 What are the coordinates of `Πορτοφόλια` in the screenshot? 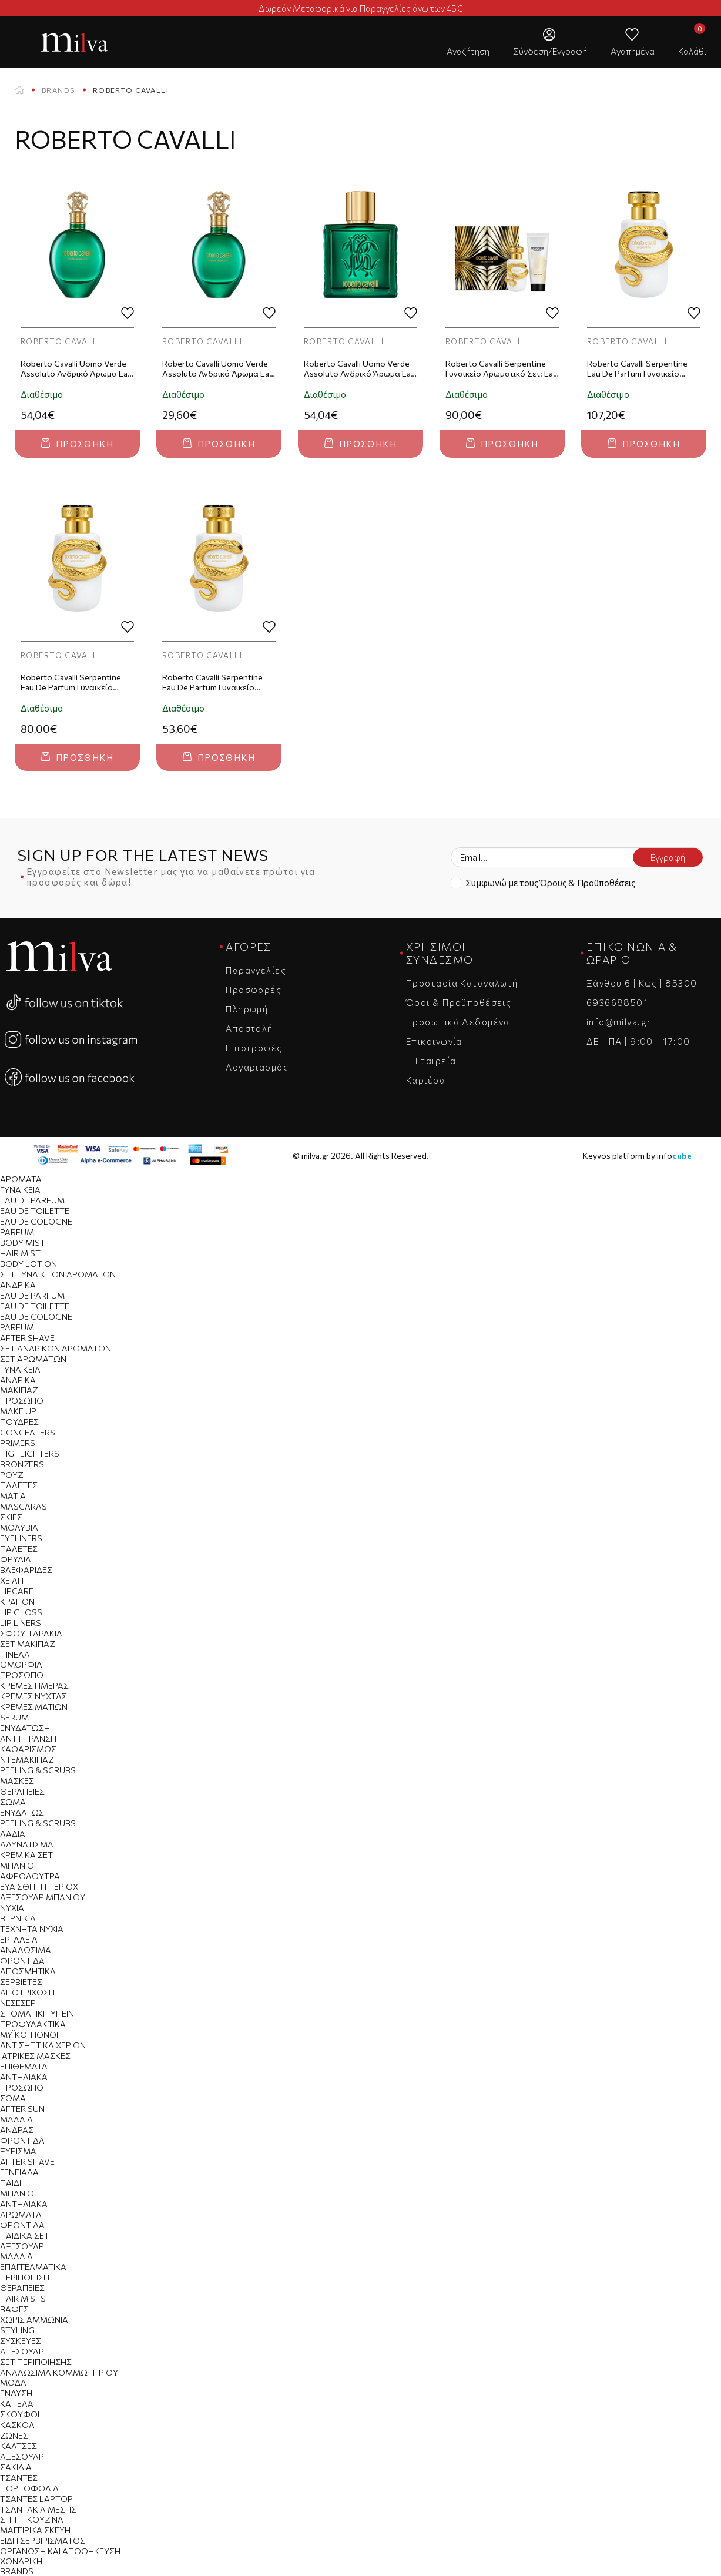 It's located at (29, 2488).